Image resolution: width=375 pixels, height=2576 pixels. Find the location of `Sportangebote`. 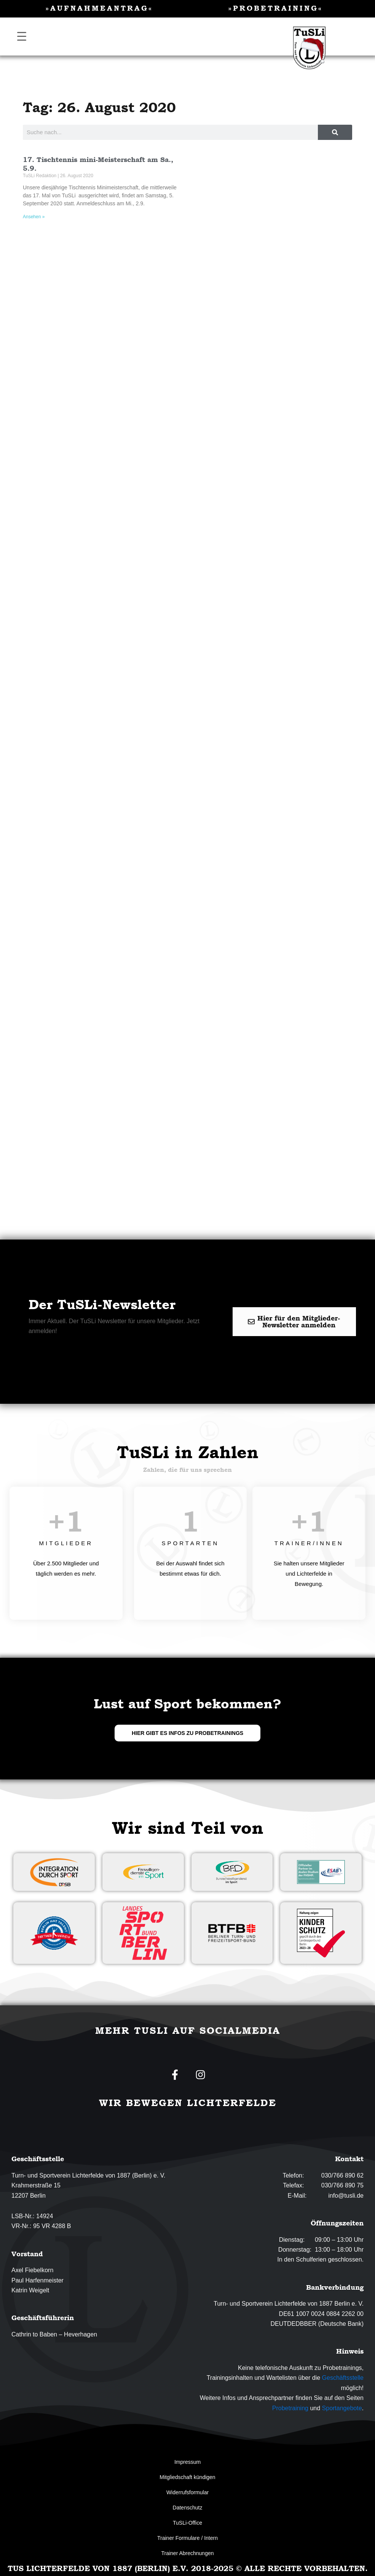

Sportangebote is located at coordinates (342, 2408).